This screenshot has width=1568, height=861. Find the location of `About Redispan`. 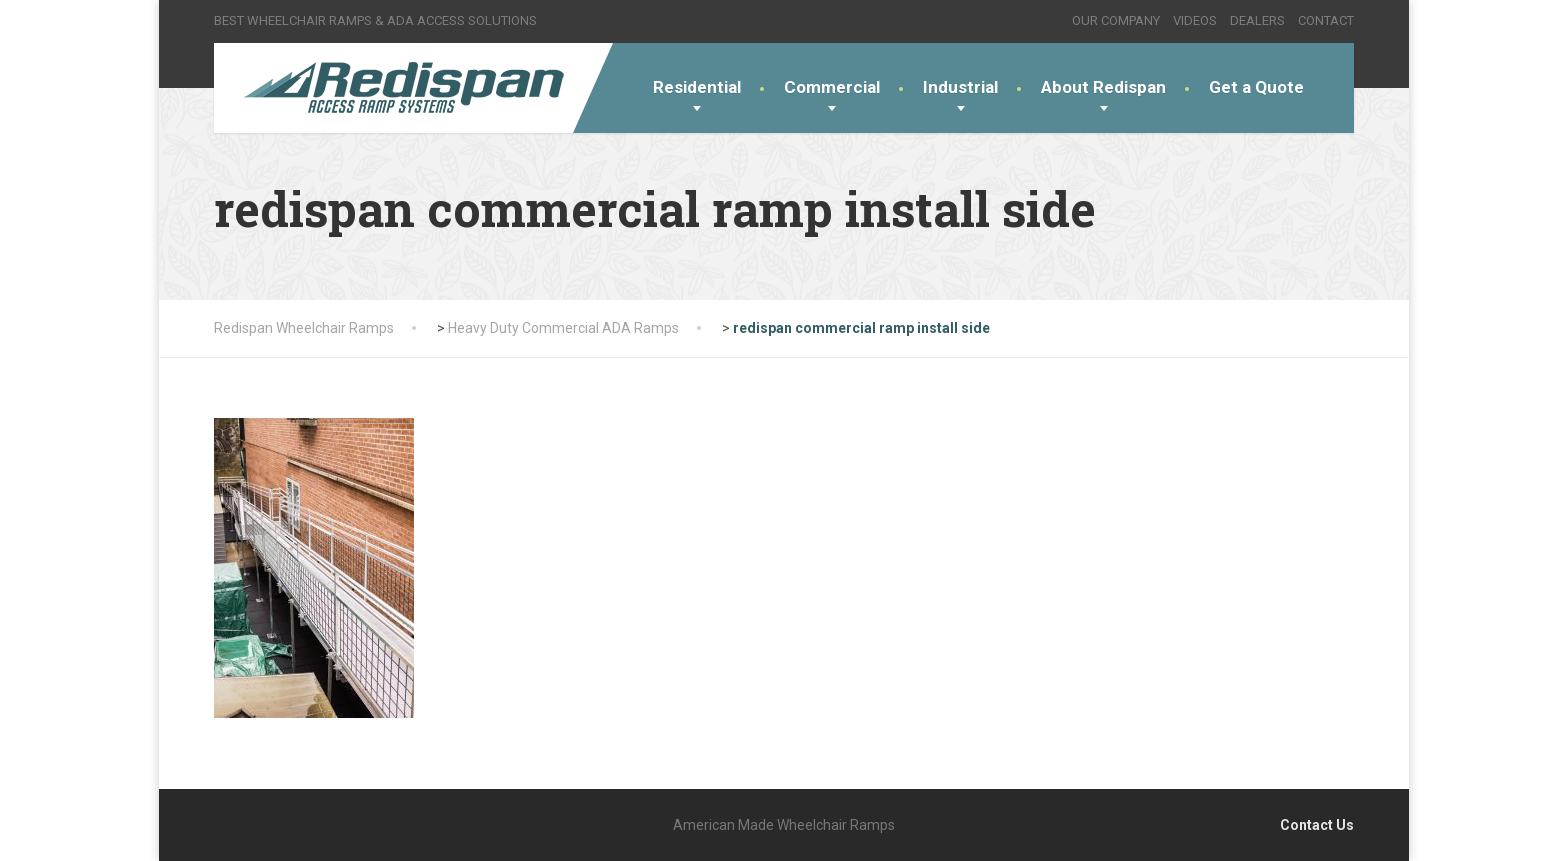

About Redispan is located at coordinates (1103, 87).